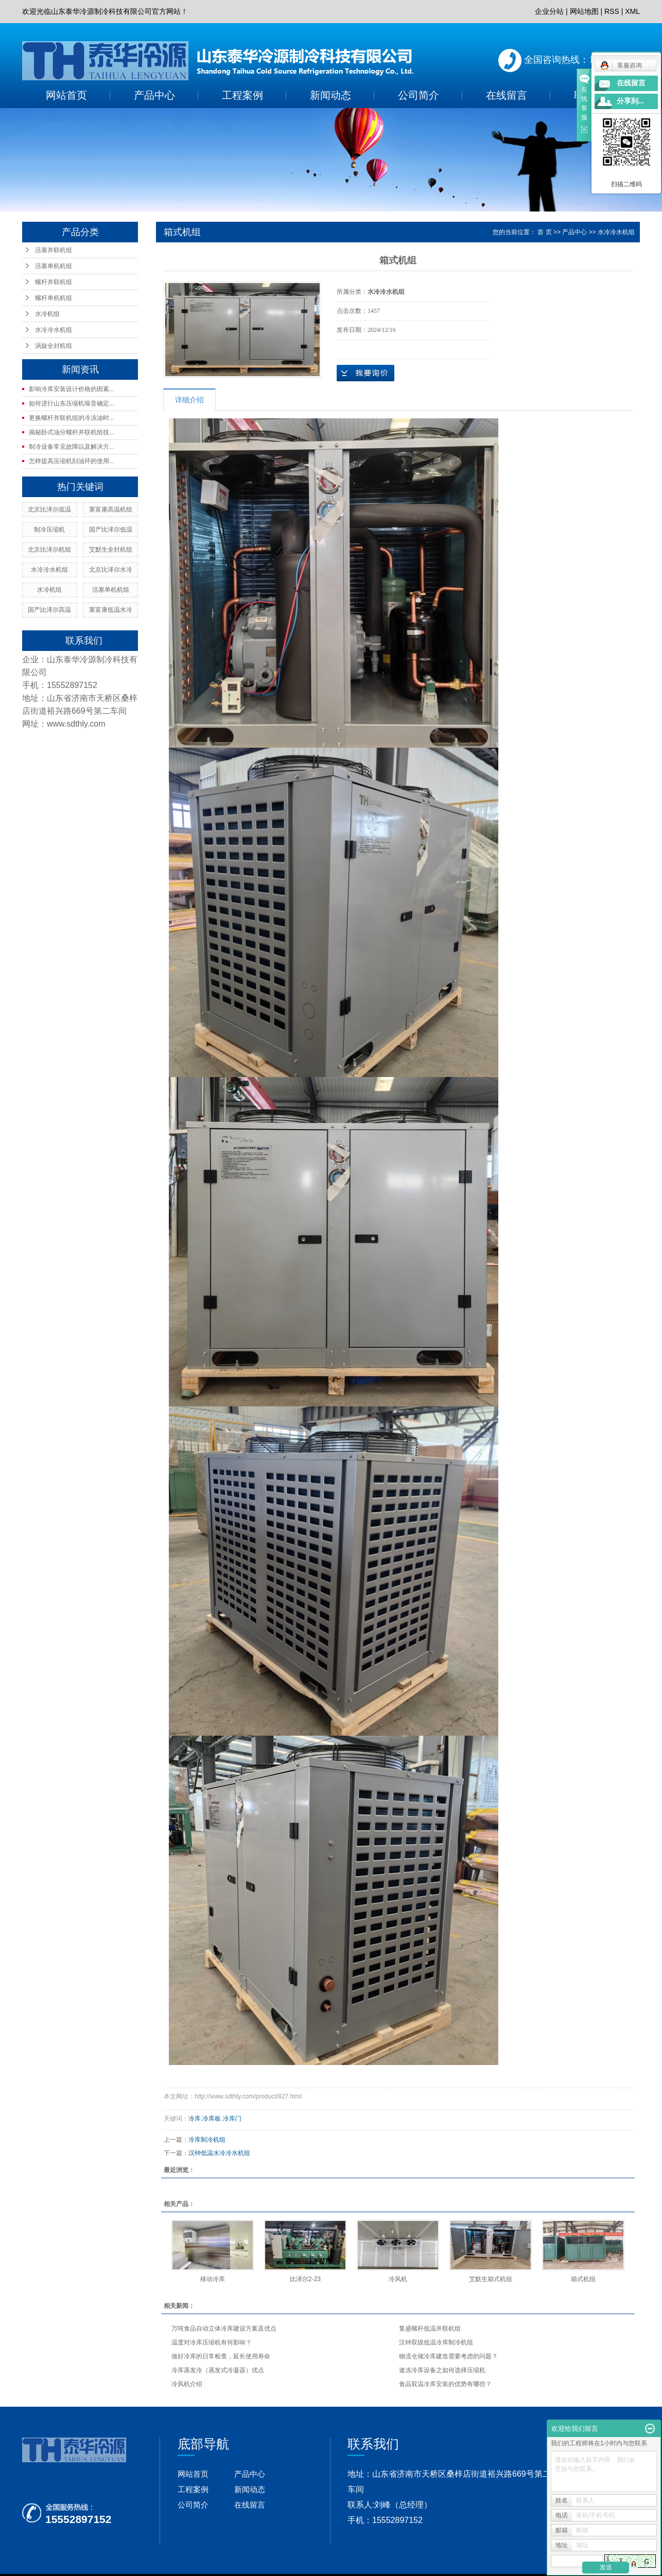 The width and height of the screenshot is (662, 2576). Describe the element at coordinates (53, 345) in the screenshot. I see `涡旋全封机组` at that location.